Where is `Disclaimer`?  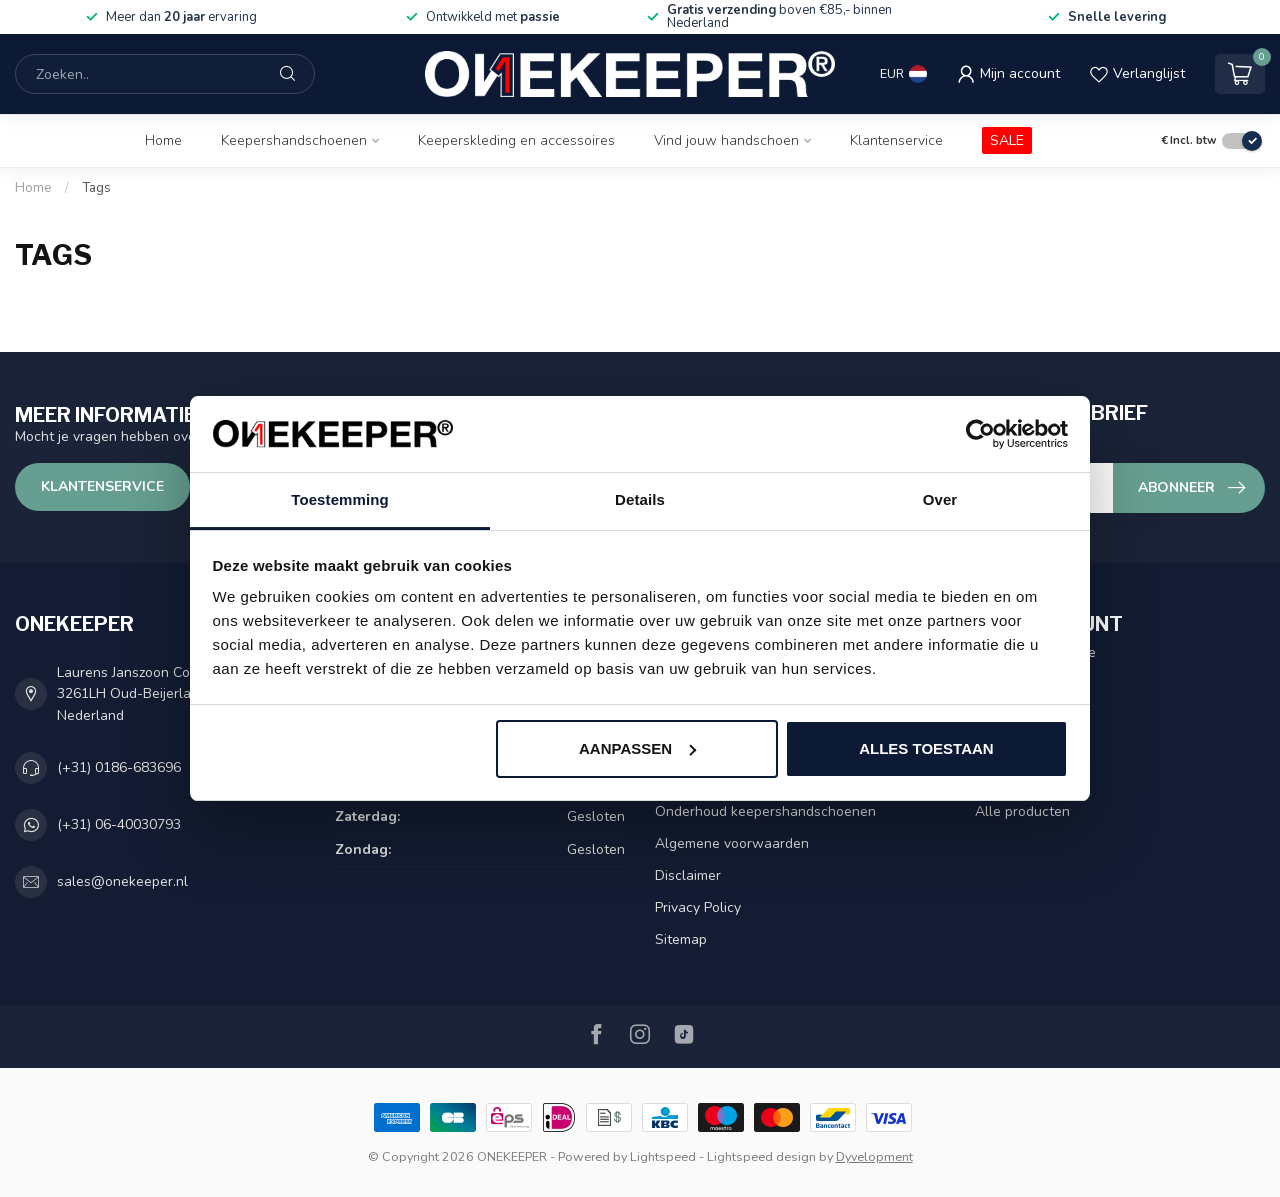 Disclaimer is located at coordinates (688, 875).